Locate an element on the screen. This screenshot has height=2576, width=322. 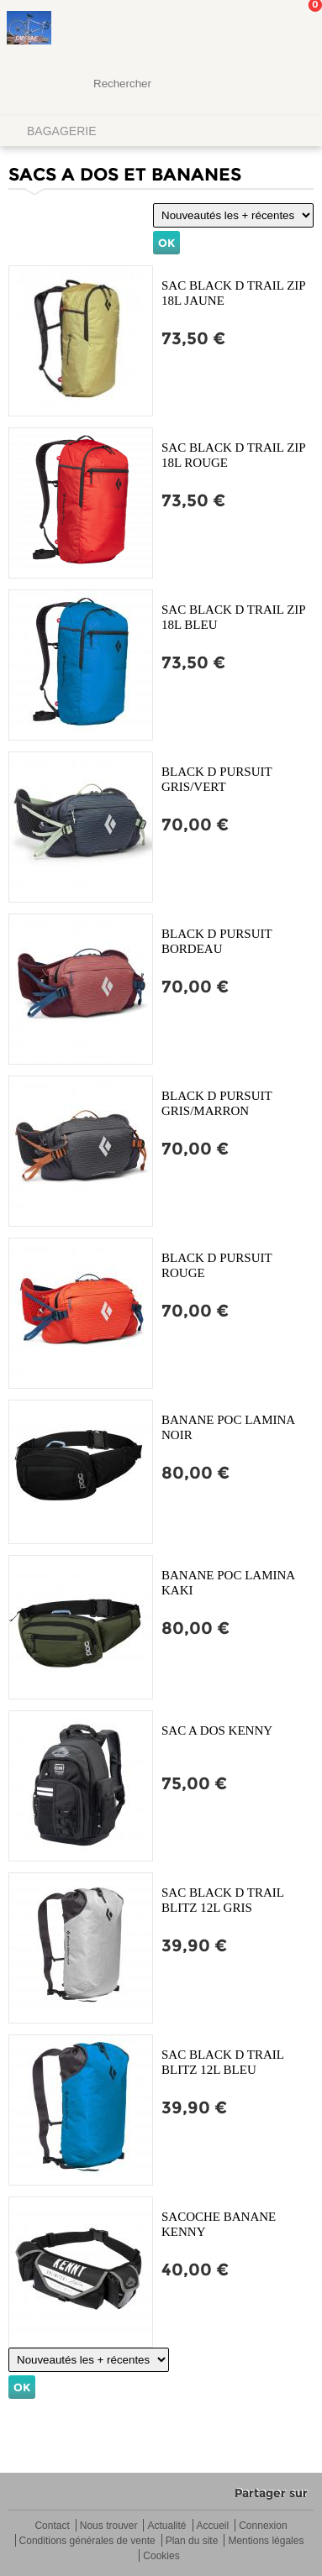
Plan du site is located at coordinates (192, 2541).